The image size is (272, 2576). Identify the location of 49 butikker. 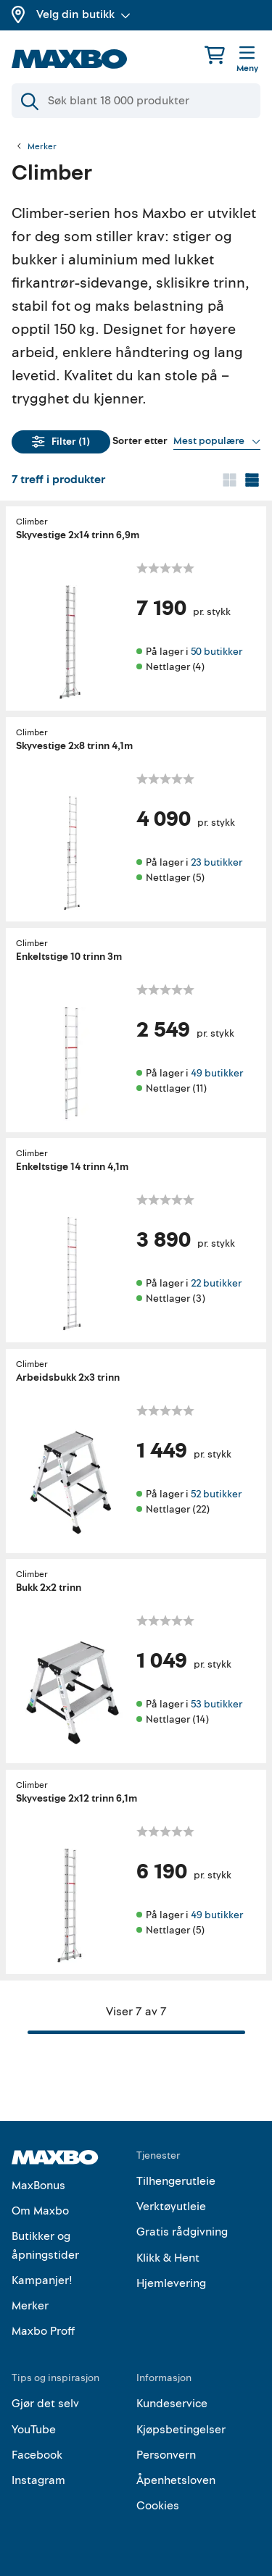
(217, 1072).